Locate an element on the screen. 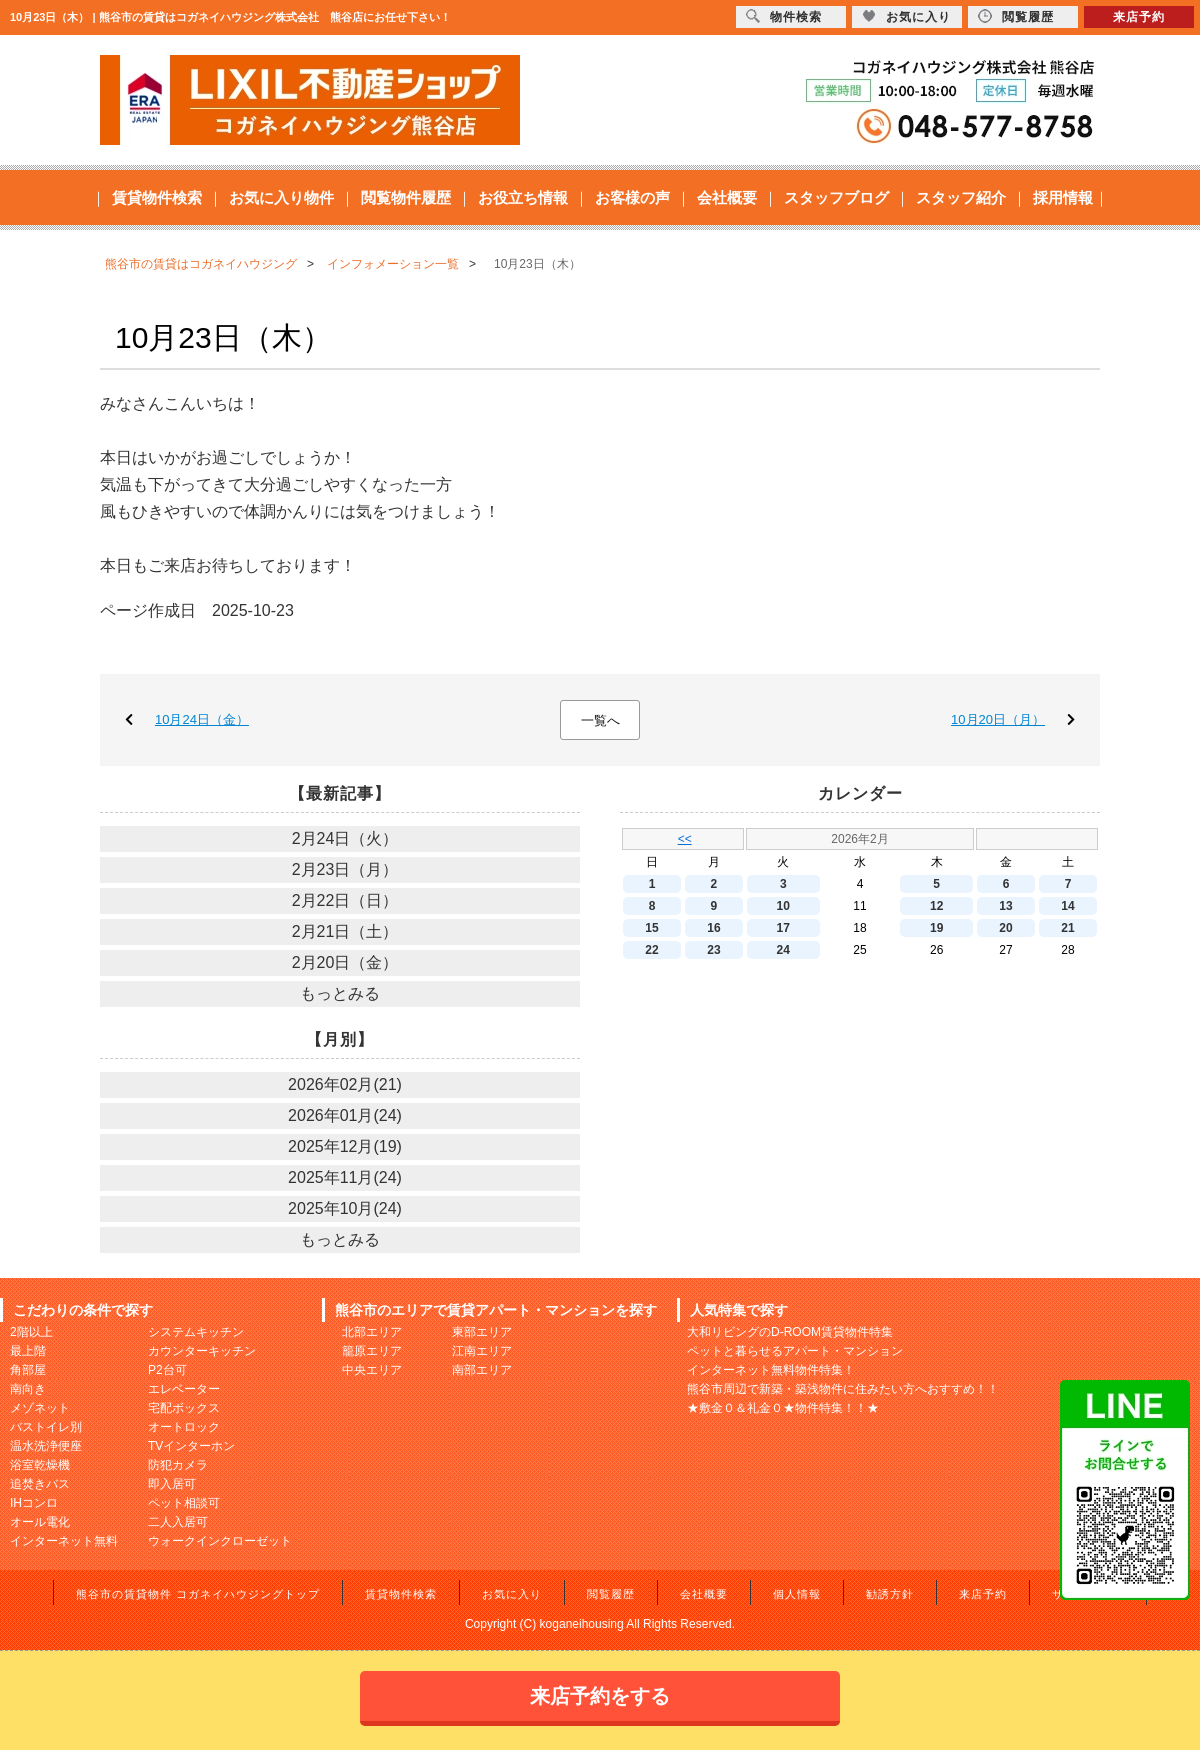 The height and width of the screenshot is (1750, 1200). 物件検索 is located at coordinates (784, 16).